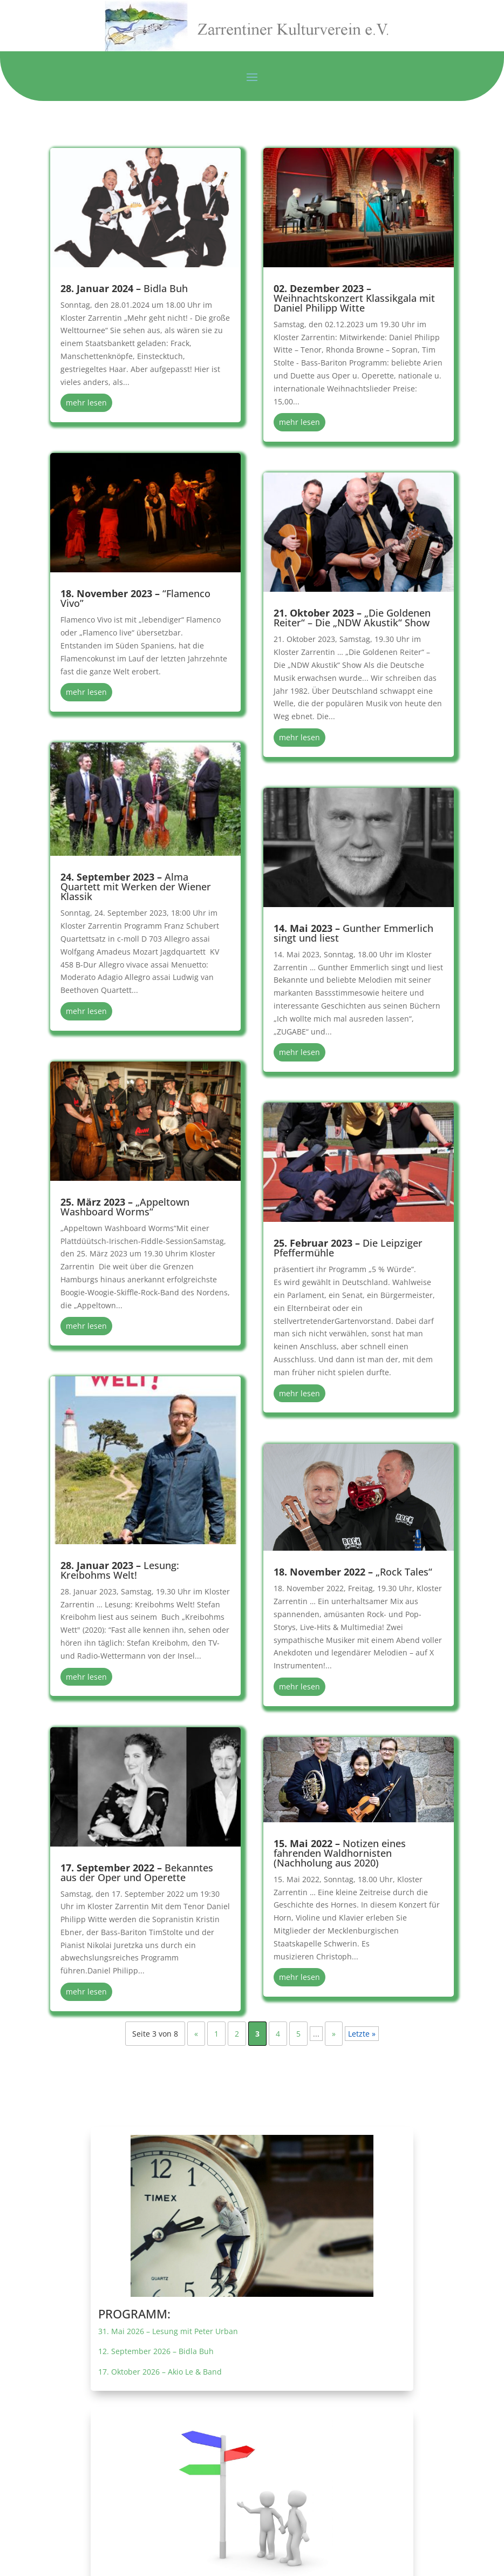 Image resolution: width=504 pixels, height=2576 pixels. I want to click on Lesung: Kreibohms Welt!, so click(119, 1570).